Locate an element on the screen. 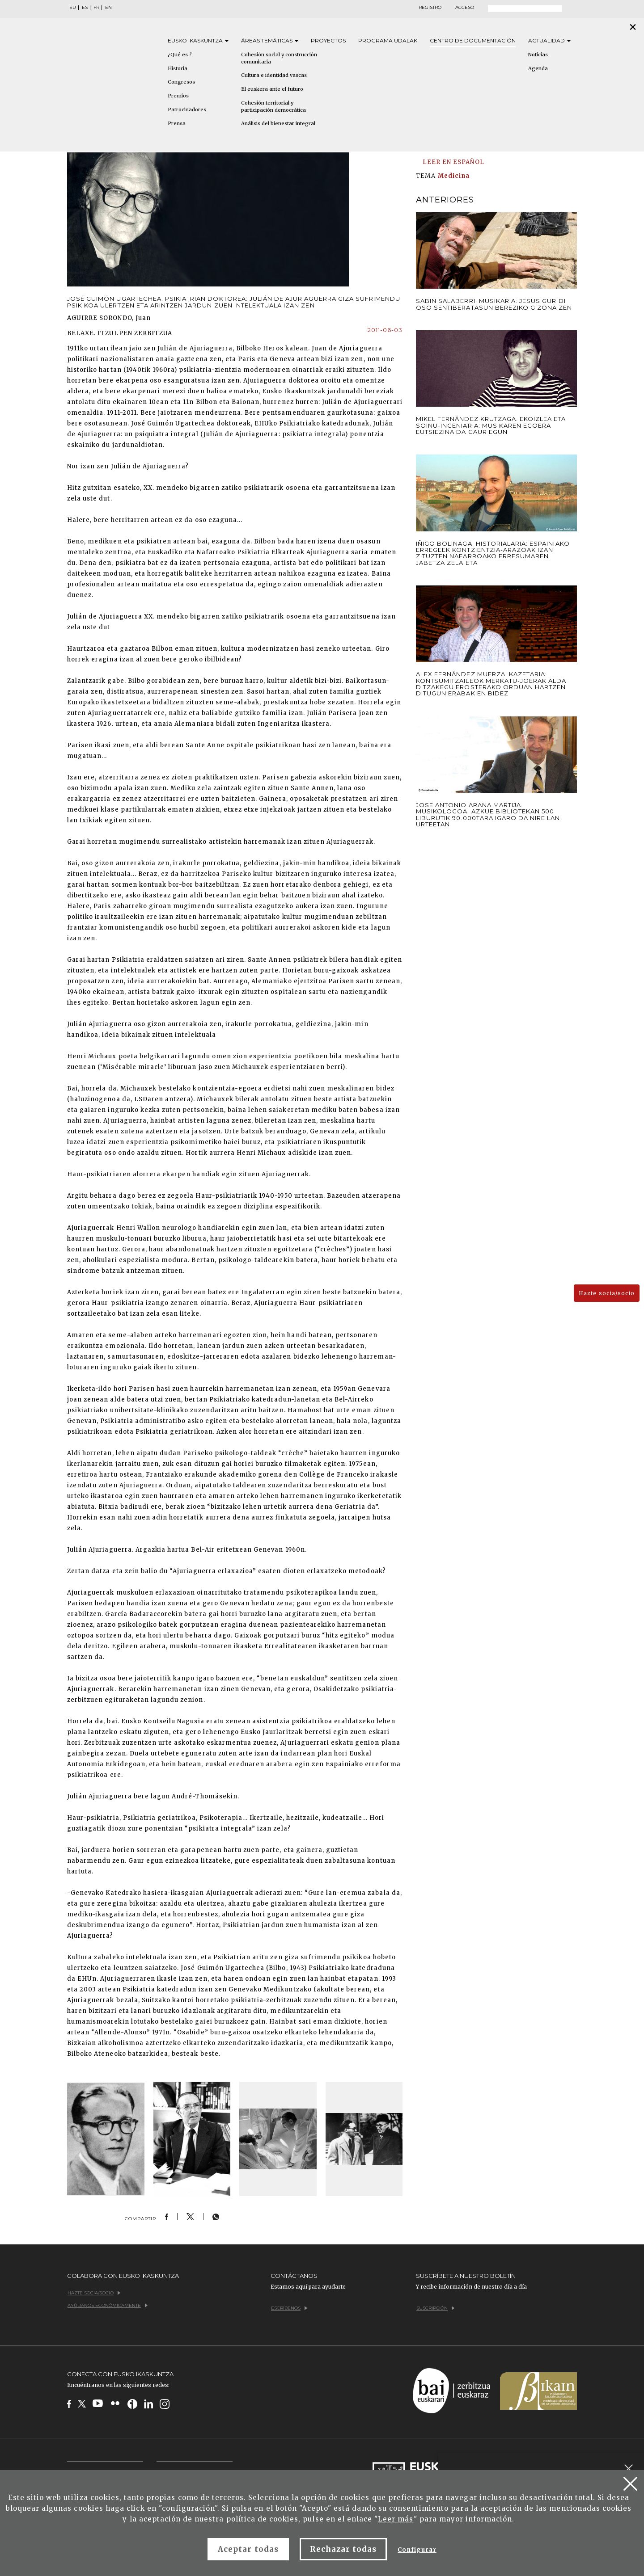 Image resolution: width=644 pixels, height=2576 pixels. El euskera ante el futuro is located at coordinates (272, 89).